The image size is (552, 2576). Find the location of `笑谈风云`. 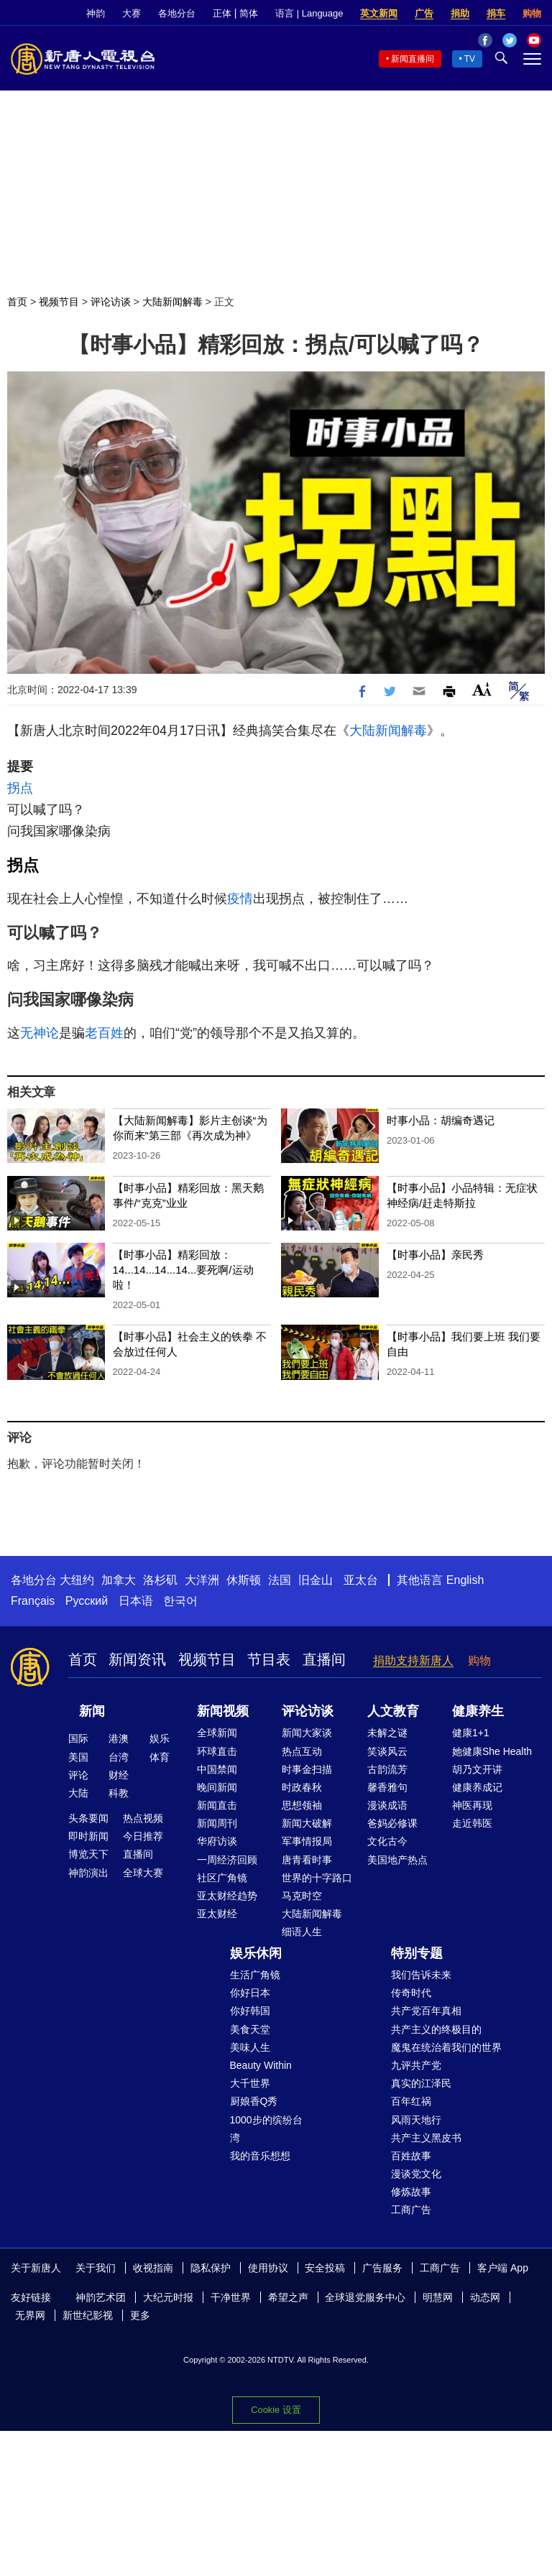

笑谈风云 is located at coordinates (387, 1751).